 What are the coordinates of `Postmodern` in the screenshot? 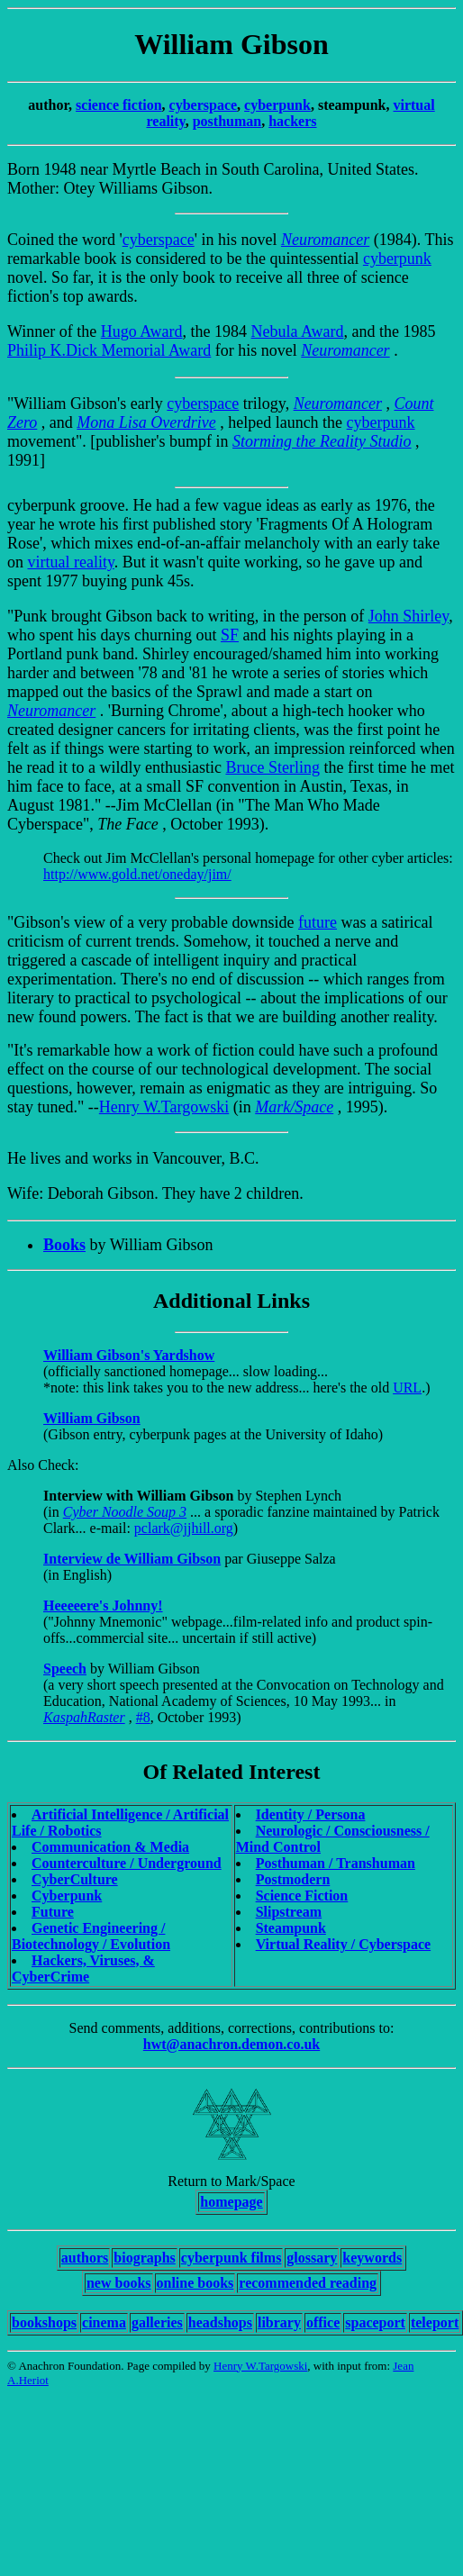 It's located at (293, 1879).